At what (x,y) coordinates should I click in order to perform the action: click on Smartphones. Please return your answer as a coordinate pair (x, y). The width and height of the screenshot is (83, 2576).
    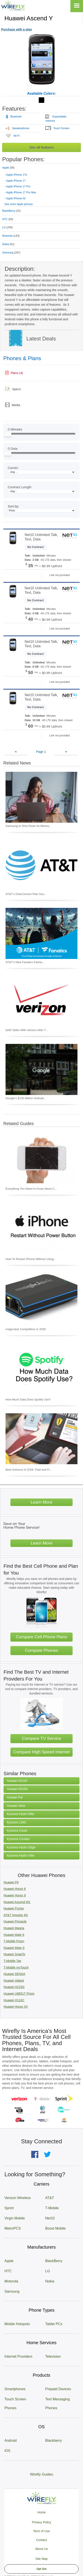
    Looking at the image, I should click on (14, 2389).